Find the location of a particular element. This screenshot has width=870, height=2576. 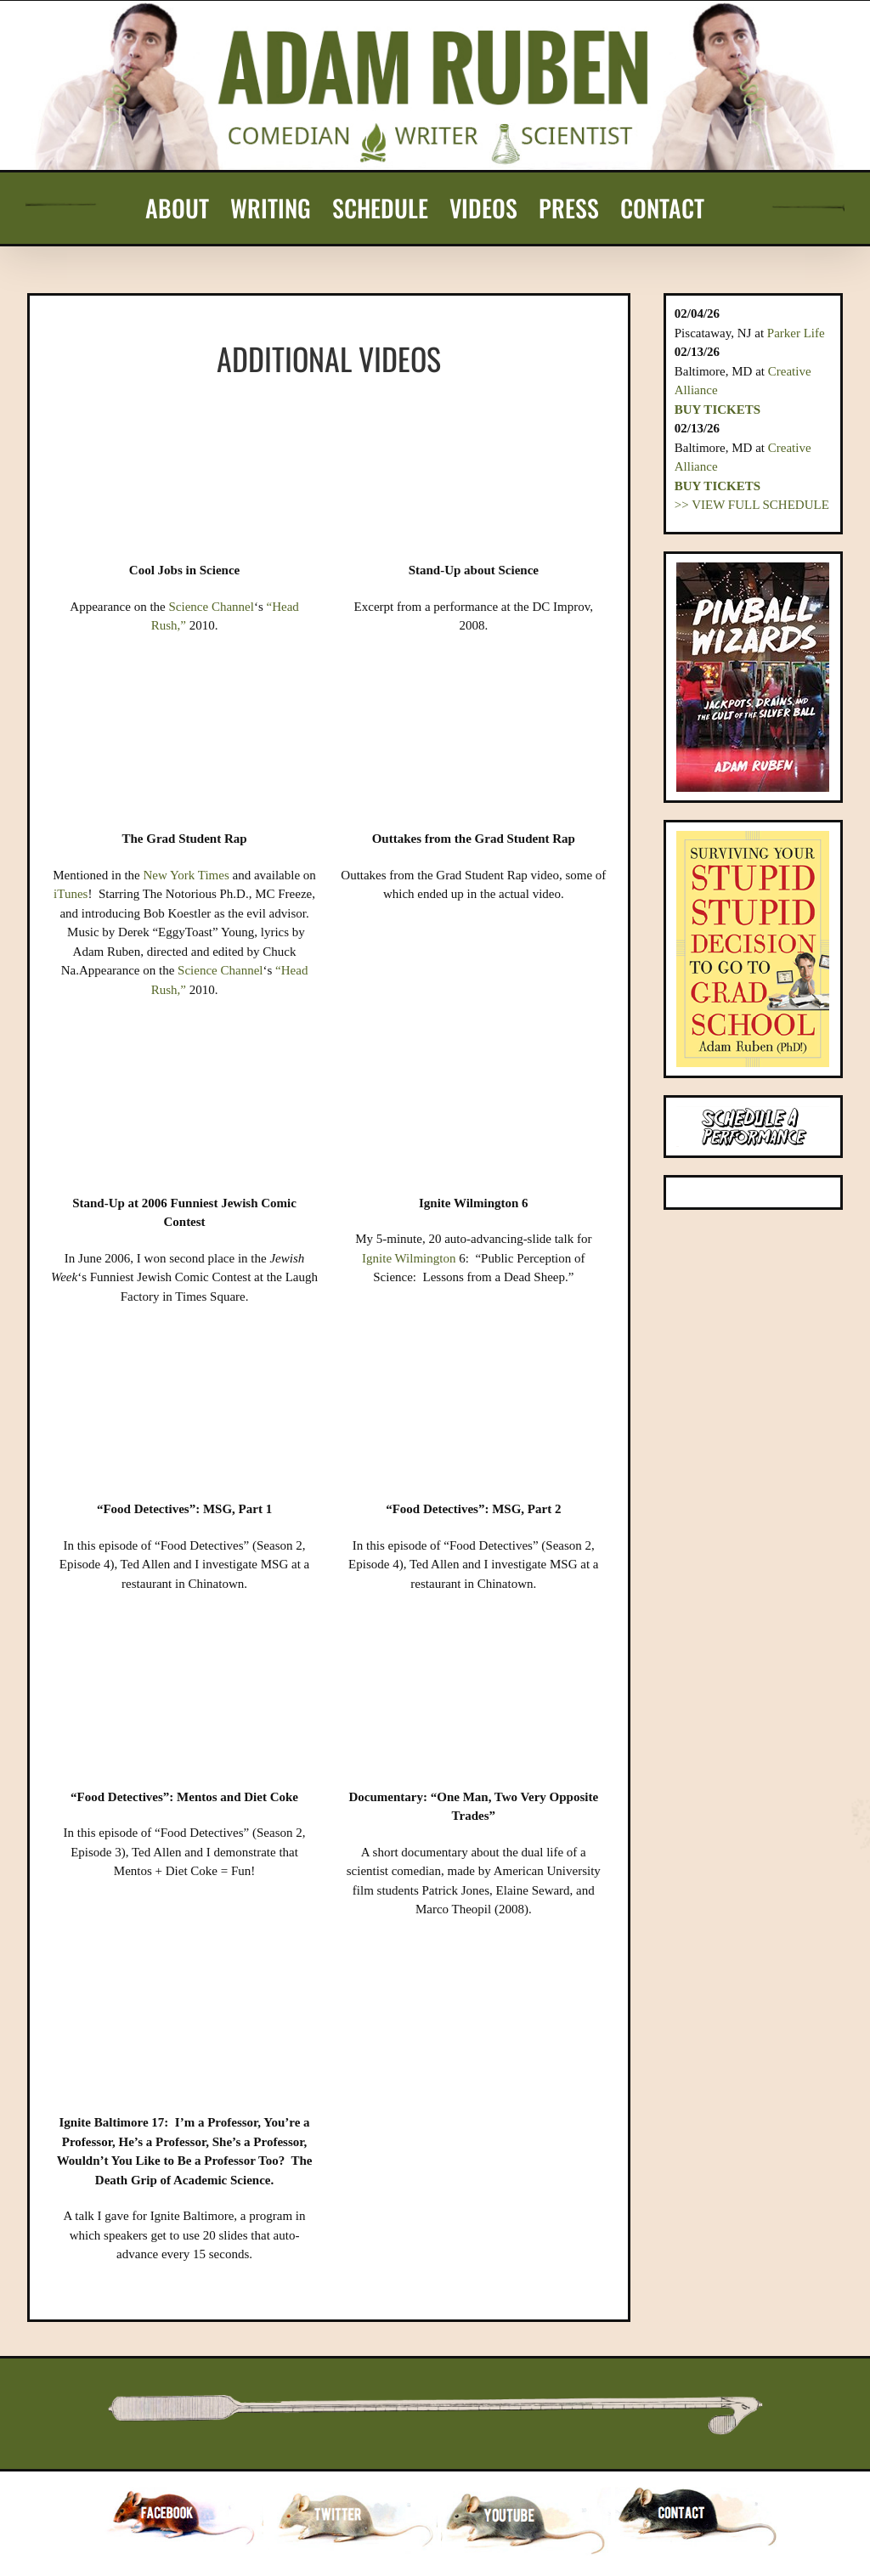

Science Channel is located at coordinates (211, 606).